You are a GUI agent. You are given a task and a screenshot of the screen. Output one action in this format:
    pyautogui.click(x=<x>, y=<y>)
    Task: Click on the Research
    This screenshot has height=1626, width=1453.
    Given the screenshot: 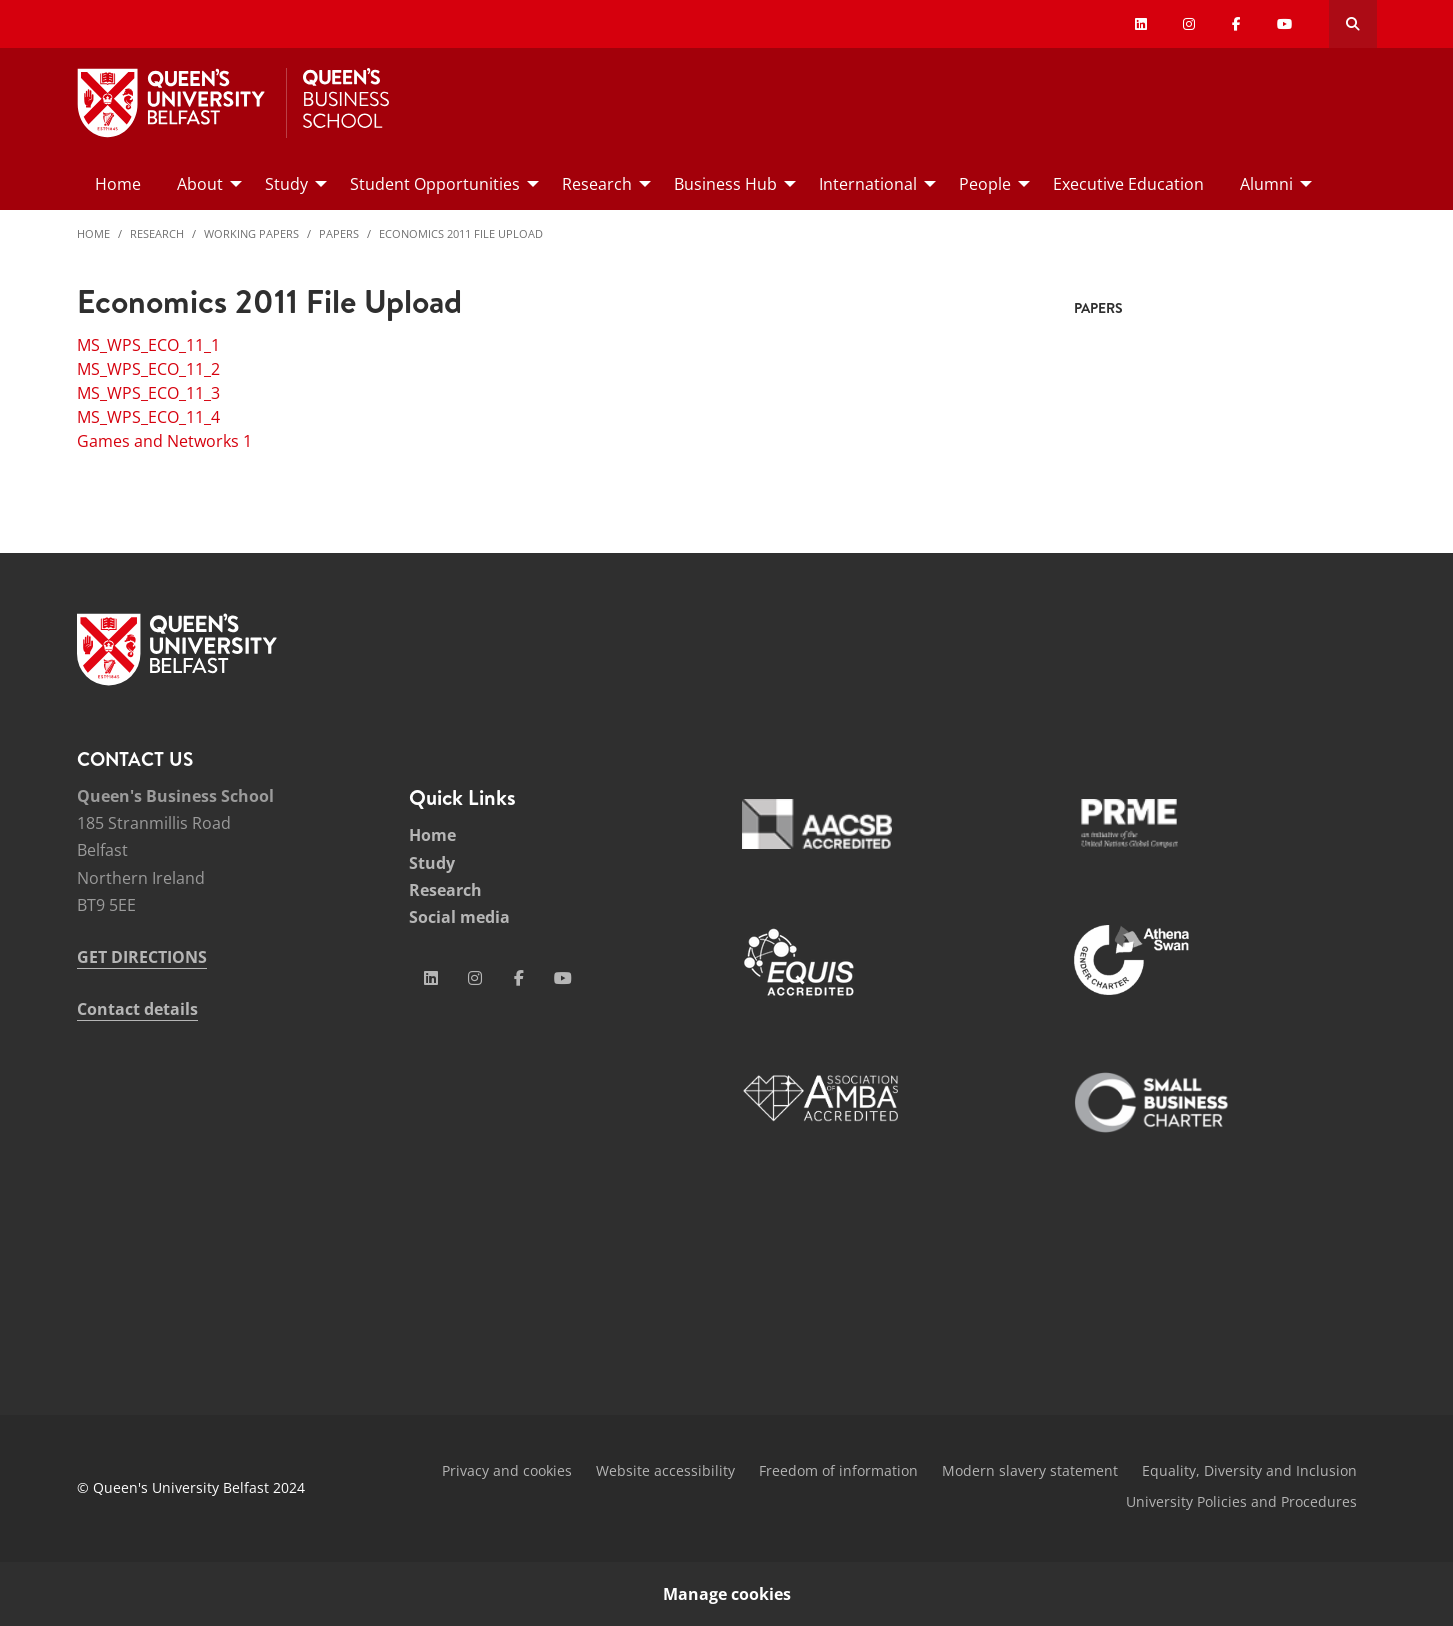 What is the action you would take?
    pyautogui.click(x=157, y=233)
    